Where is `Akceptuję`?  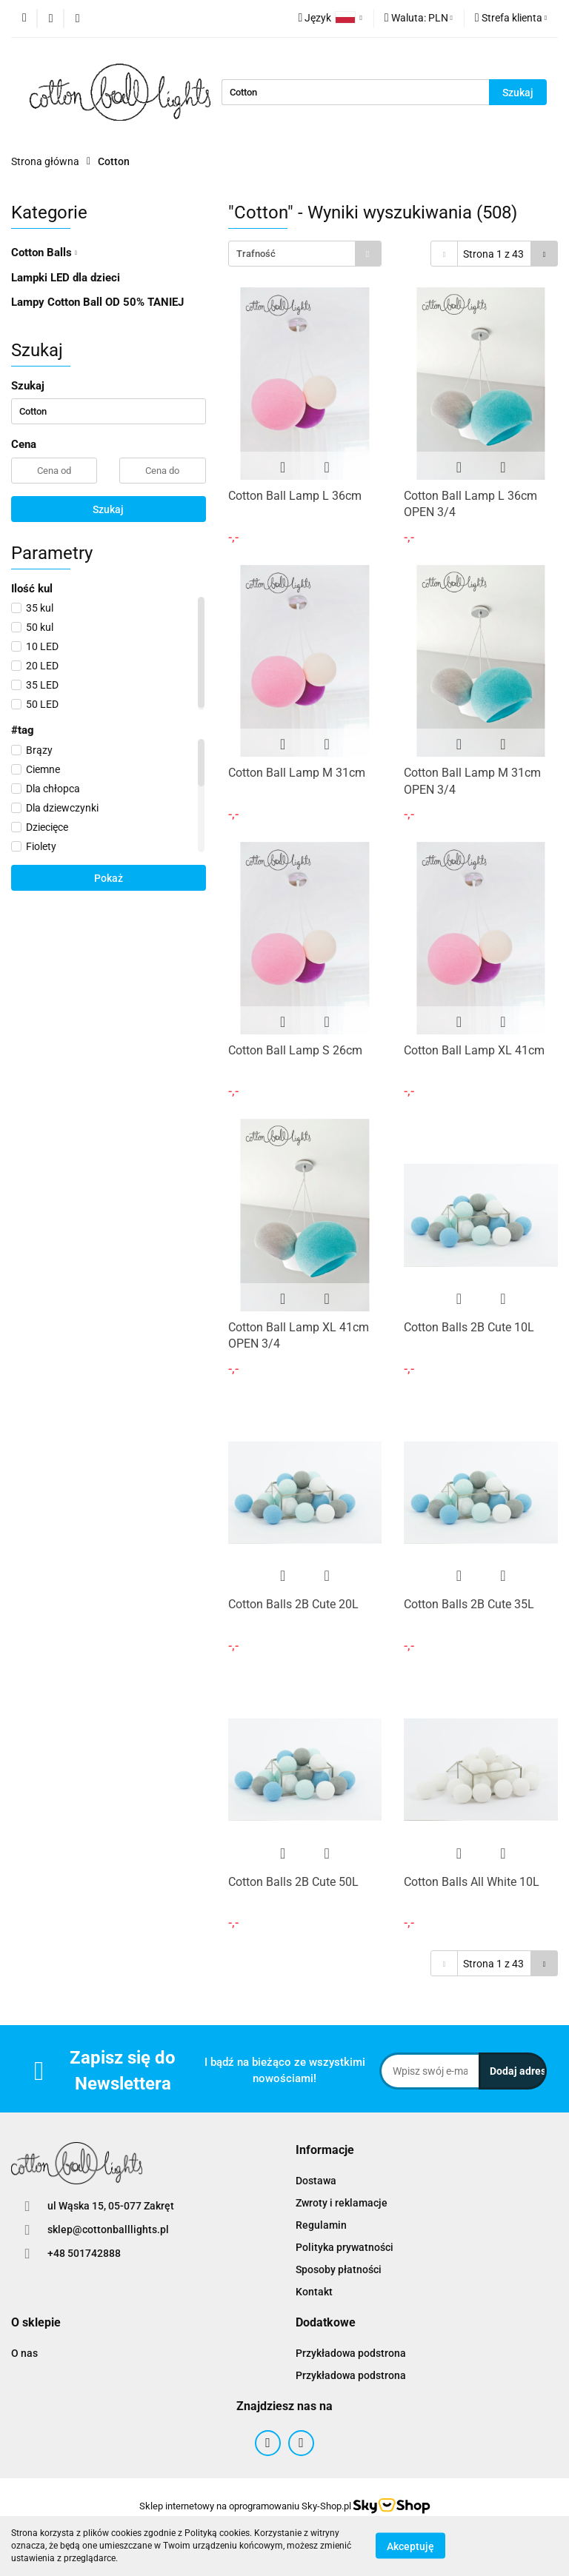
Akceptuję is located at coordinates (410, 2546).